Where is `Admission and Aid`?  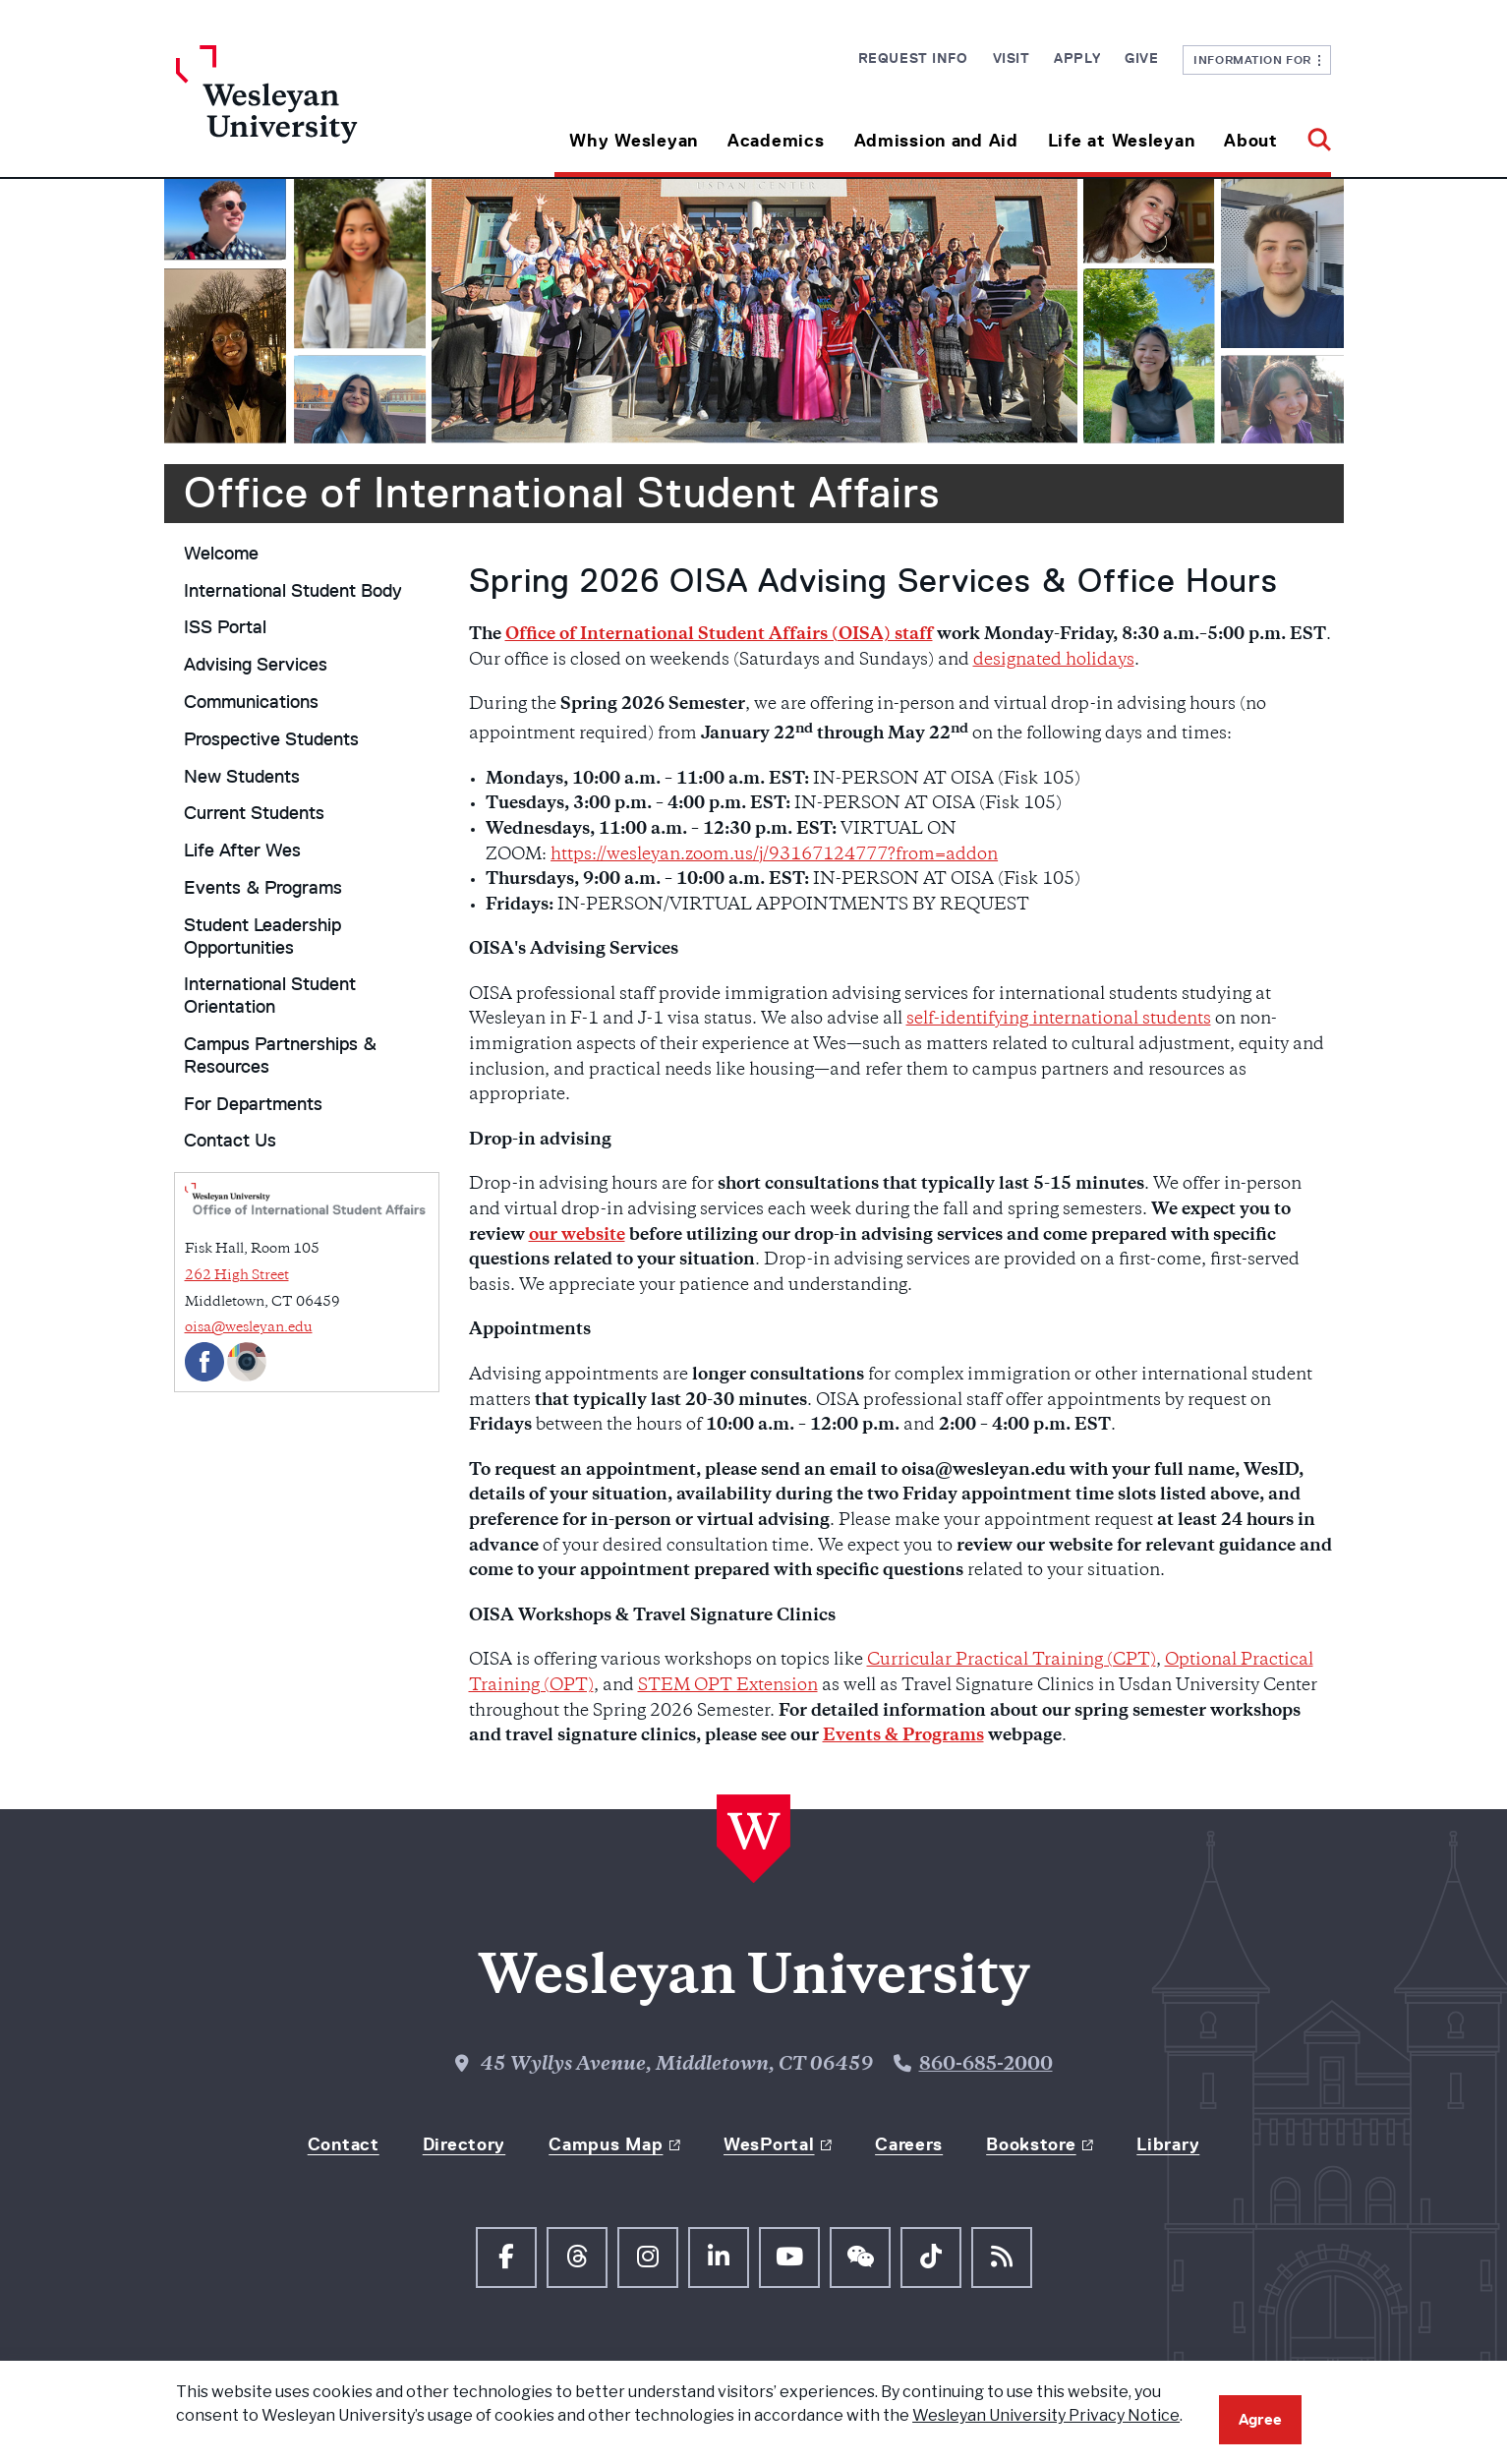 Admission and Aid is located at coordinates (936, 140).